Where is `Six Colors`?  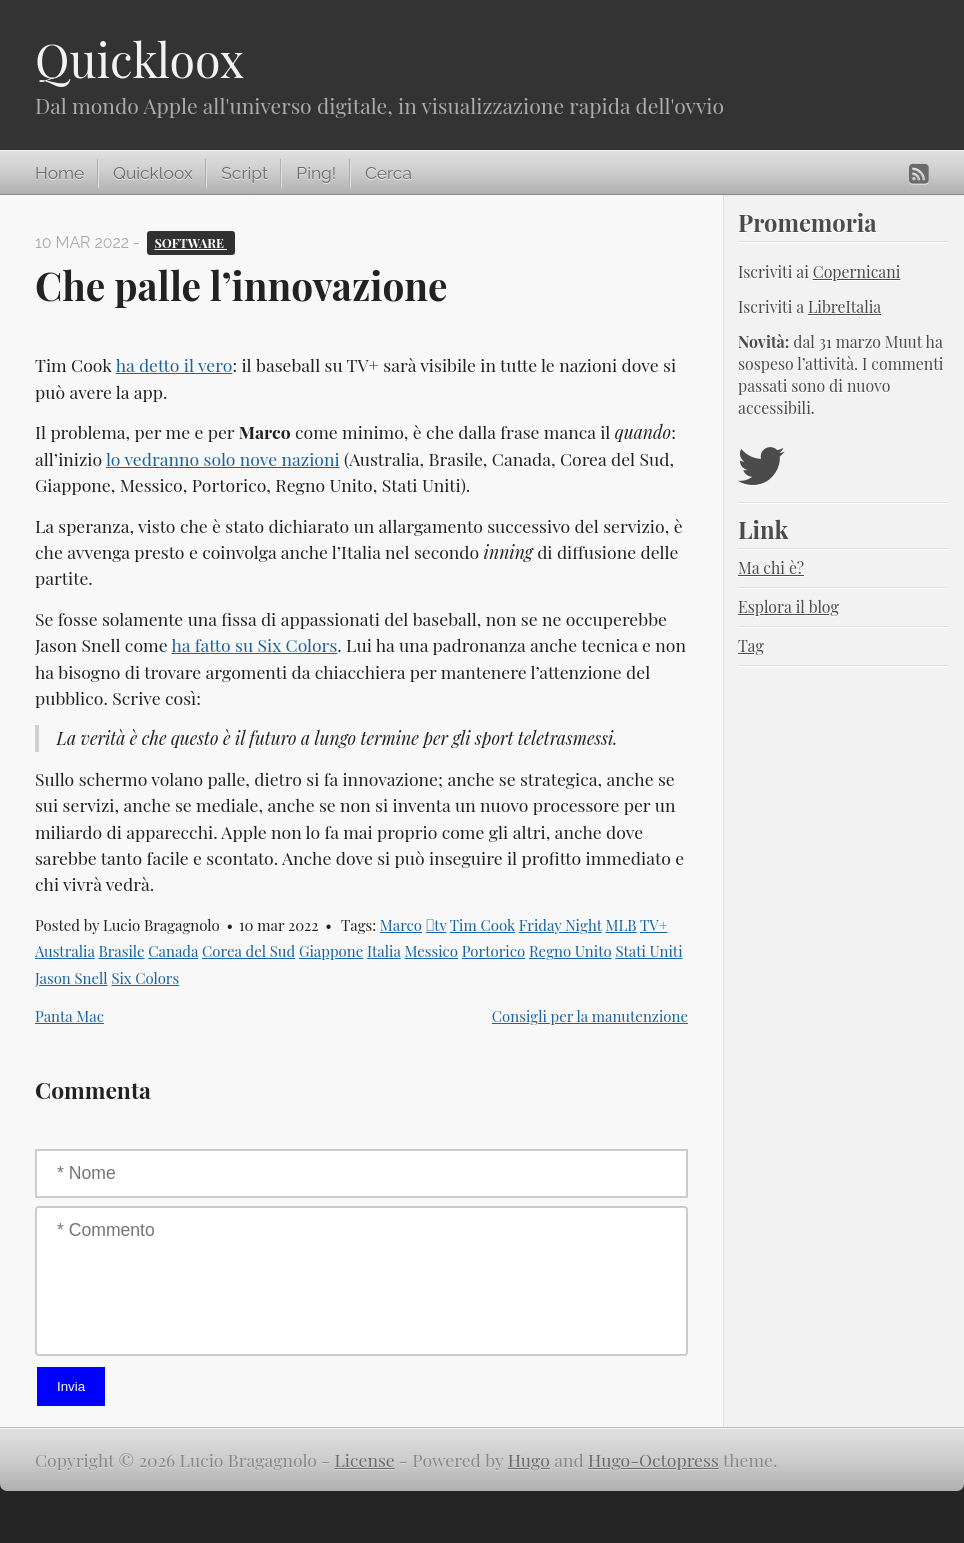
Six Colors is located at coordinates (145, 978).